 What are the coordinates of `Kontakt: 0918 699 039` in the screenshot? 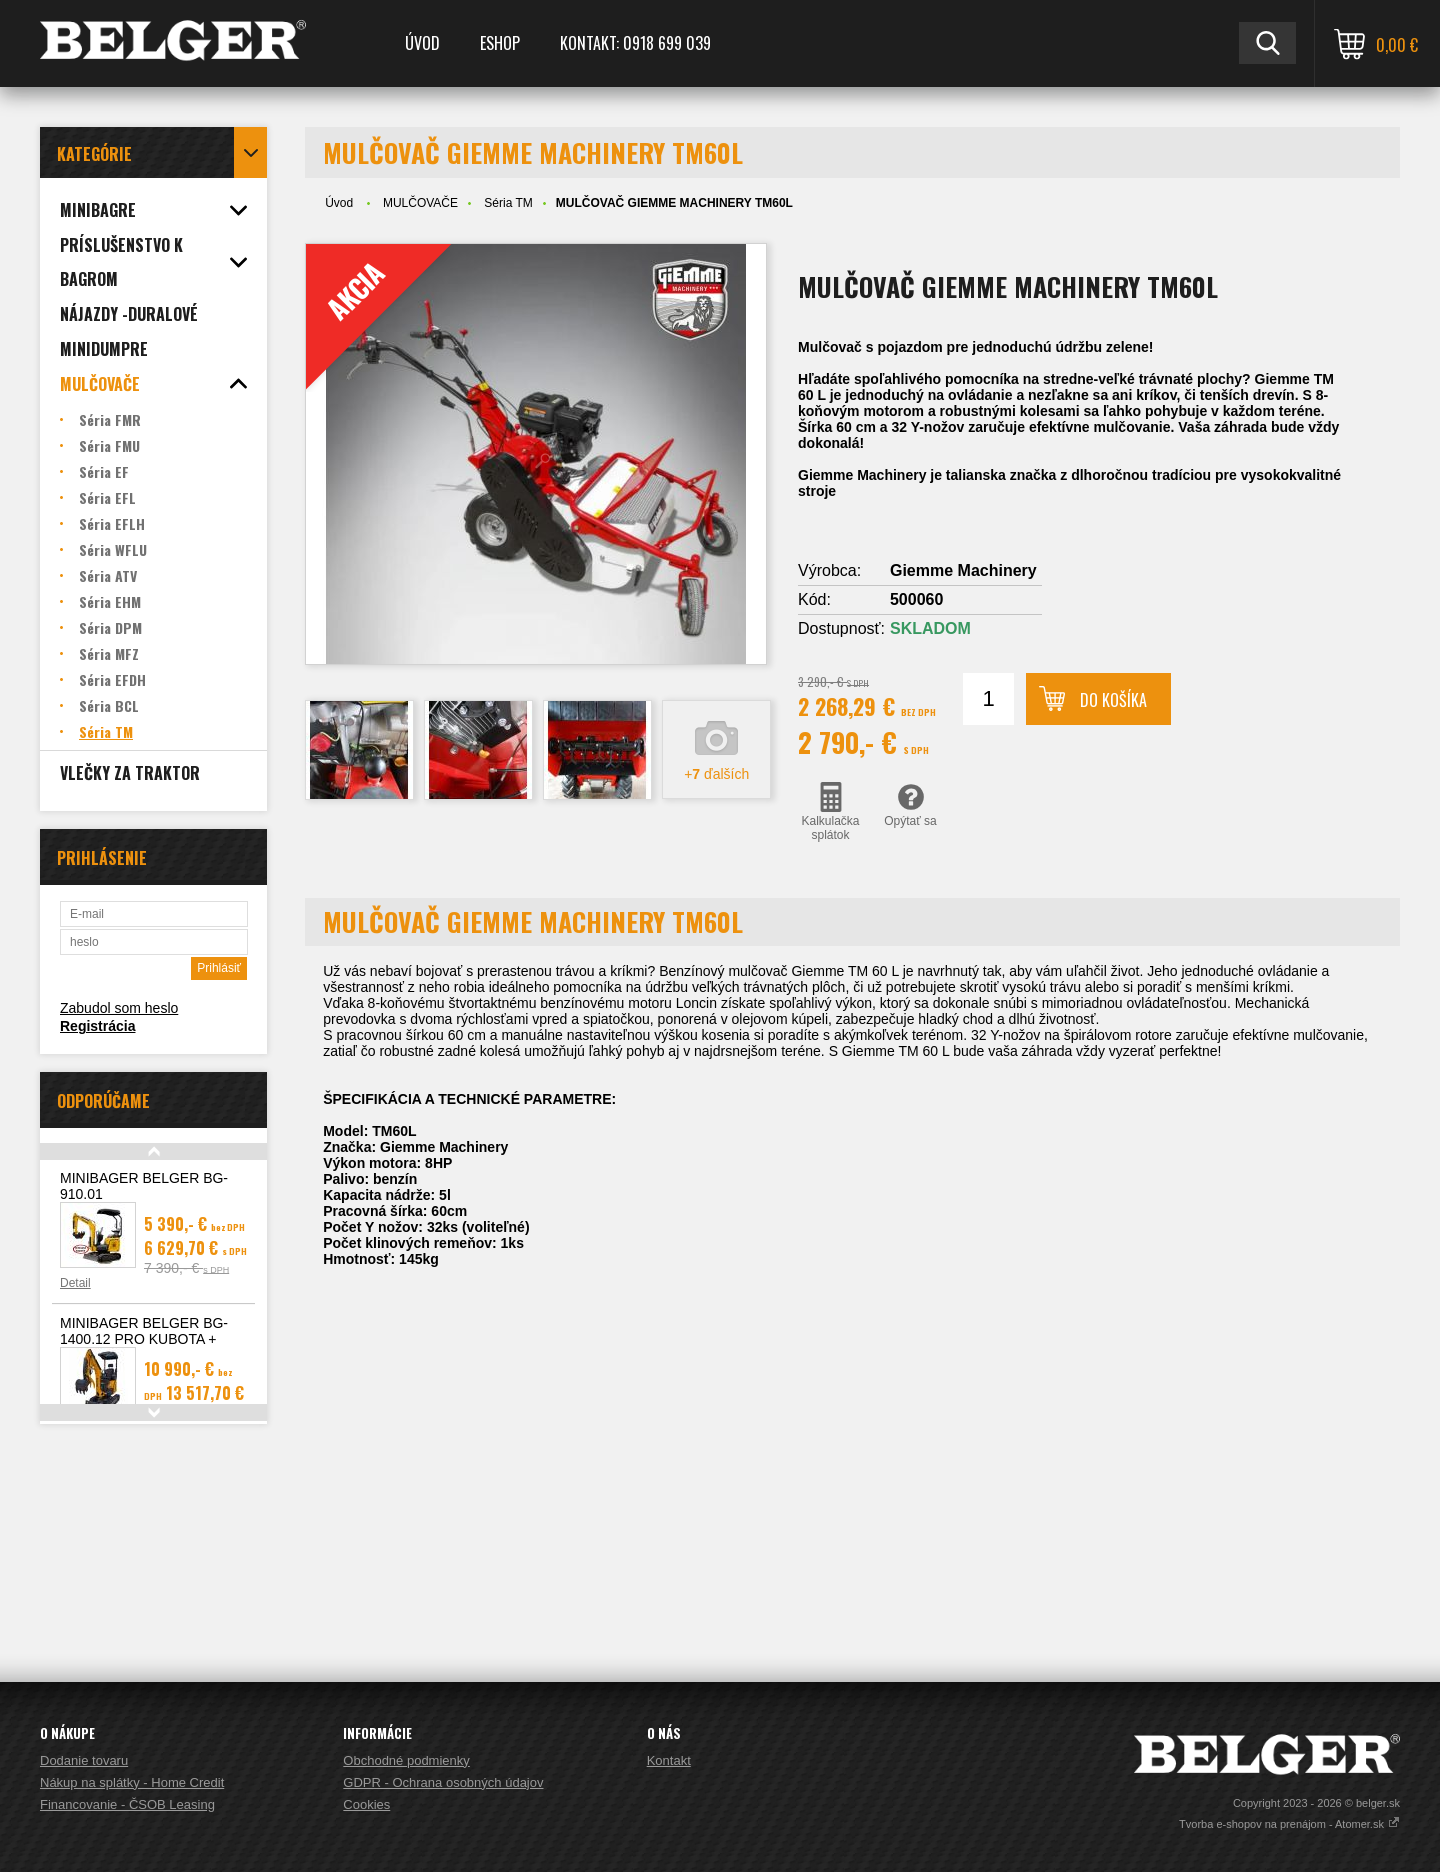 It's located at (635, 43).